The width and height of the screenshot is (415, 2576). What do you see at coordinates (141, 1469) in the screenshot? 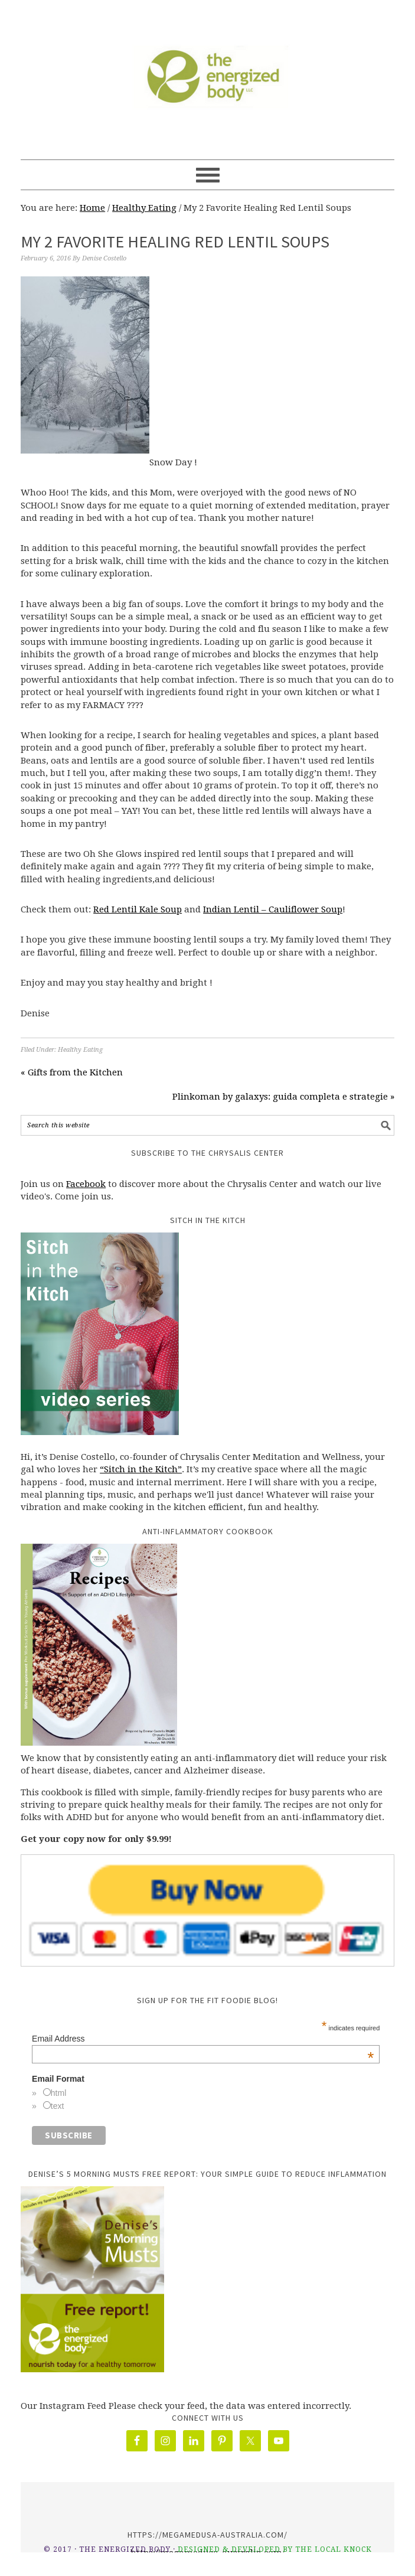
I see `“Sitch in the Kitch”` at bounding box center [141, 1469].